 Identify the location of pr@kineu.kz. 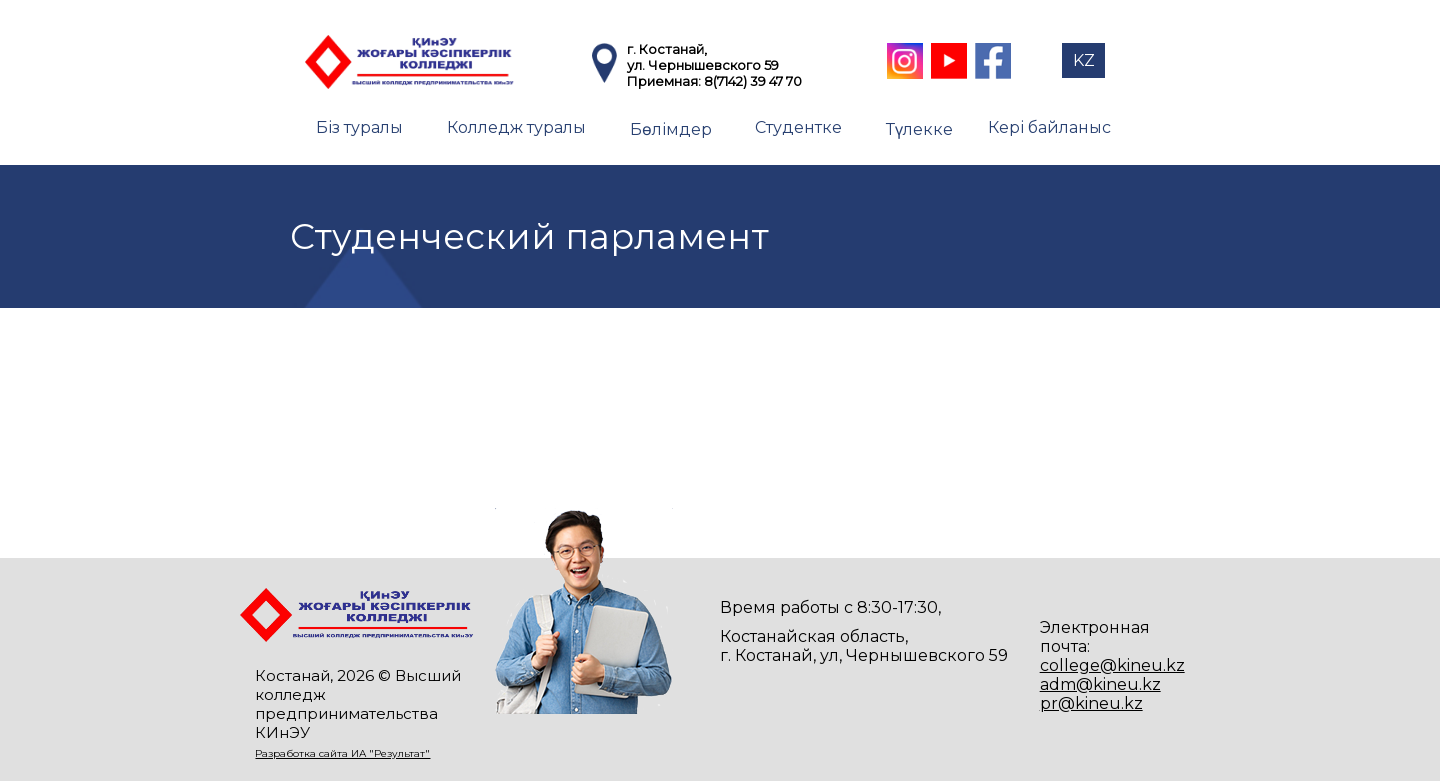
(1091, 703).